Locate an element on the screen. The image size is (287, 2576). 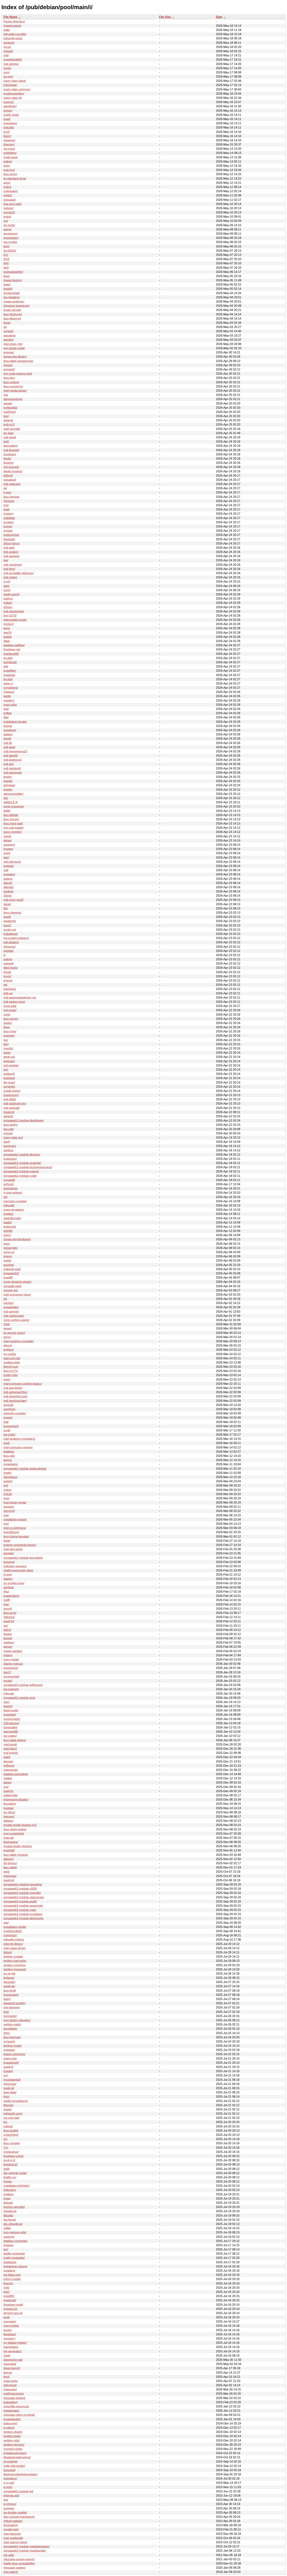
ispell-gl/ is located at coordinates (8, 2088).